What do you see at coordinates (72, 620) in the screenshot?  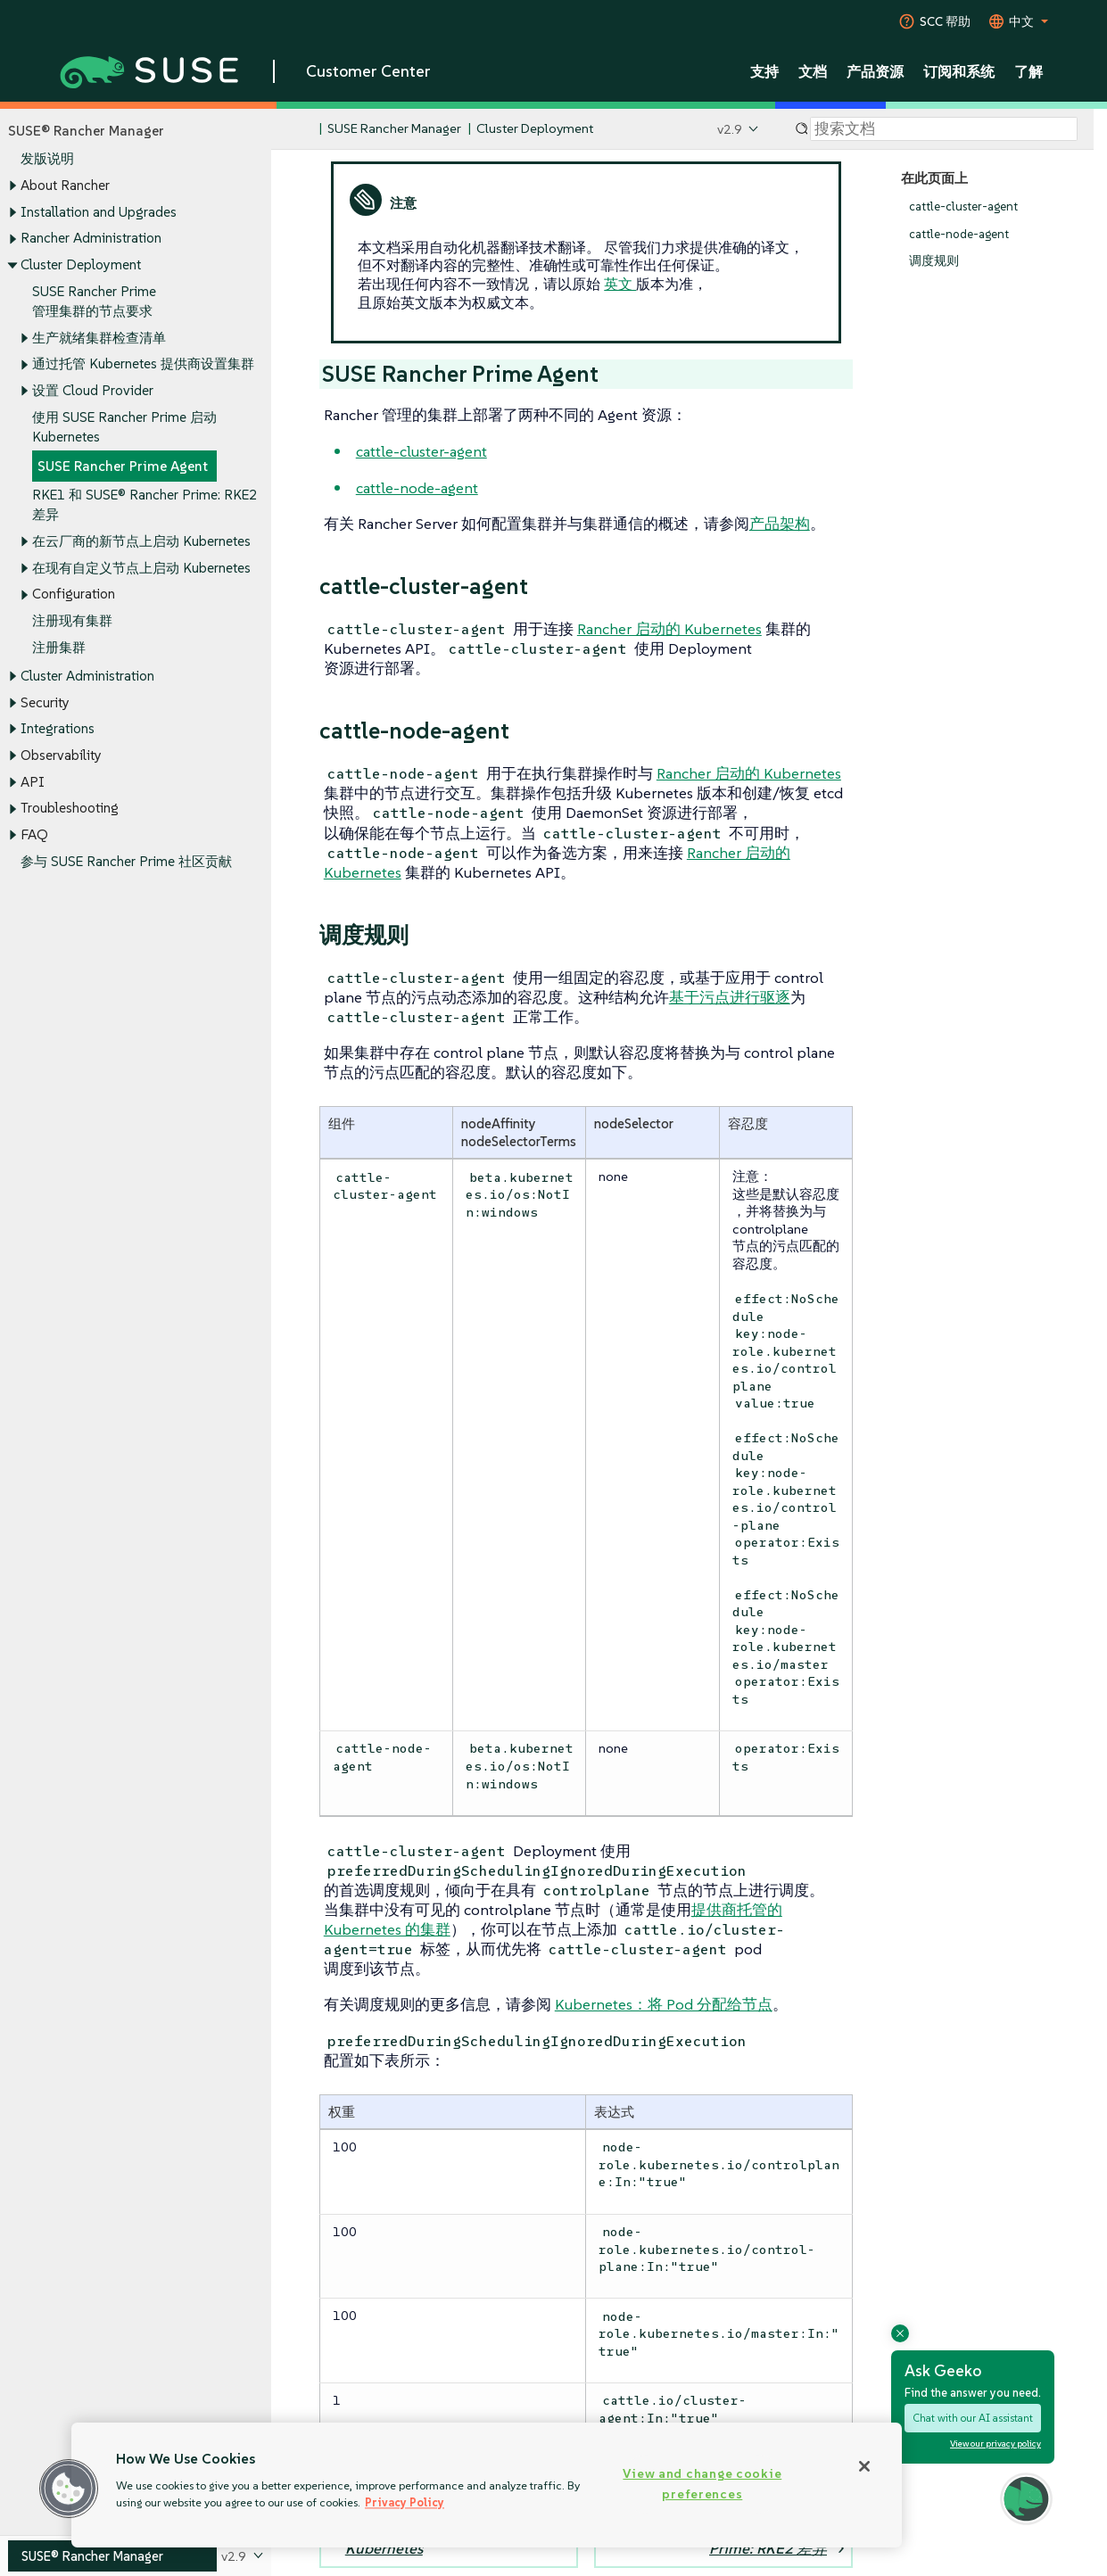 I see `注册现有集群` at bounding box center [72, 620].